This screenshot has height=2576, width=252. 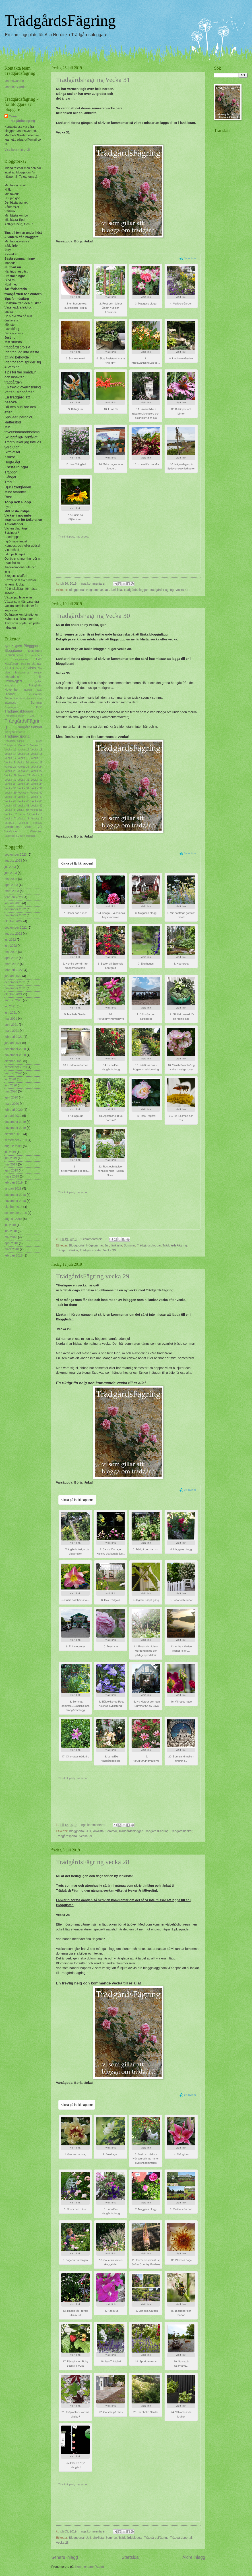 What do you see at coordinates (14, 732) in the screenshot?
I see `Trädgårdsmässa` at bounding box center [14, 732].